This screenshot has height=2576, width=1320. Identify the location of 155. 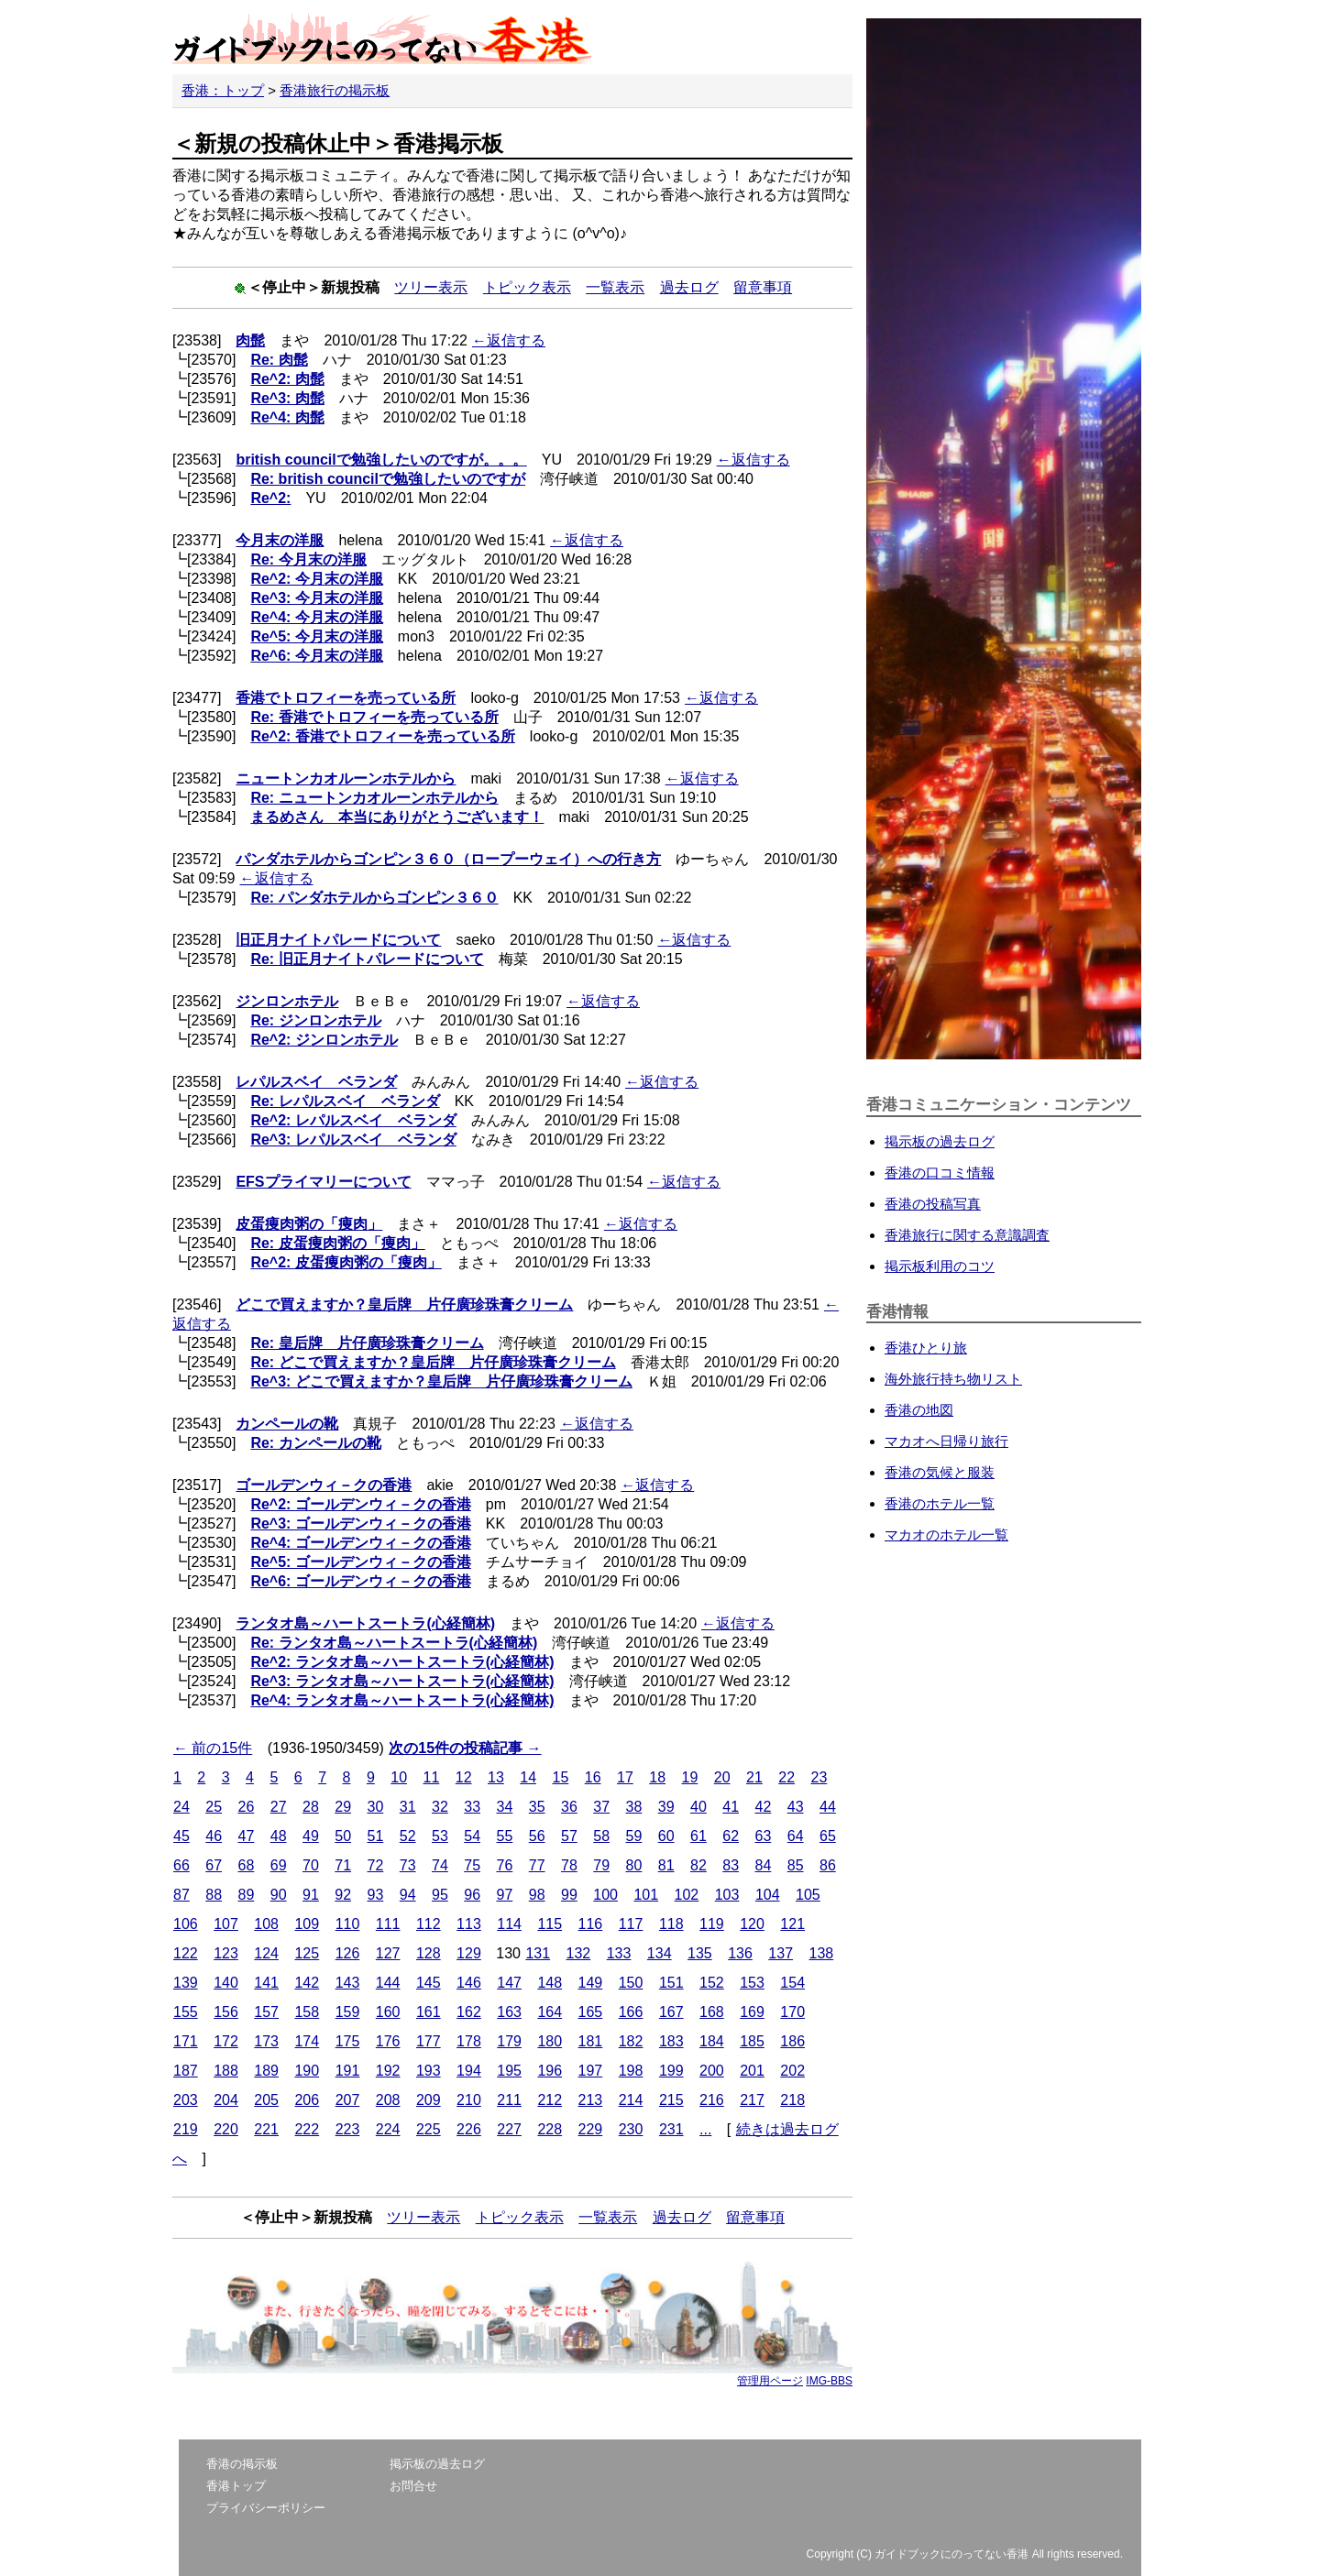
(185, 2012).